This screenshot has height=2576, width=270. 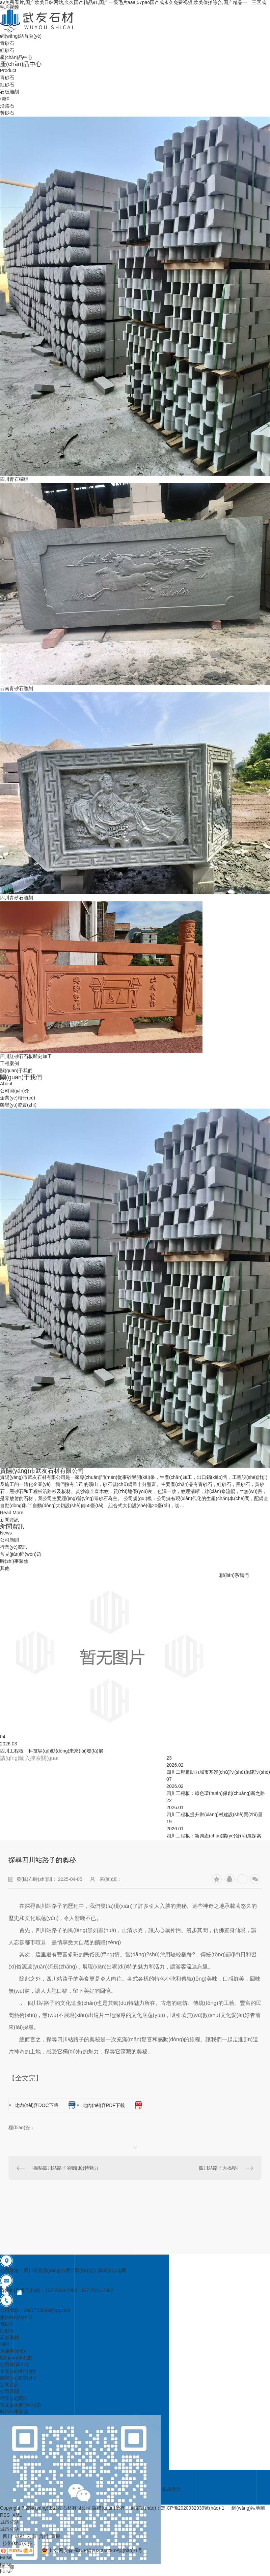 What do you see at coordinates (4, 1568) in the screenshot?
I see `其他` at bounding box center [4, 1568].